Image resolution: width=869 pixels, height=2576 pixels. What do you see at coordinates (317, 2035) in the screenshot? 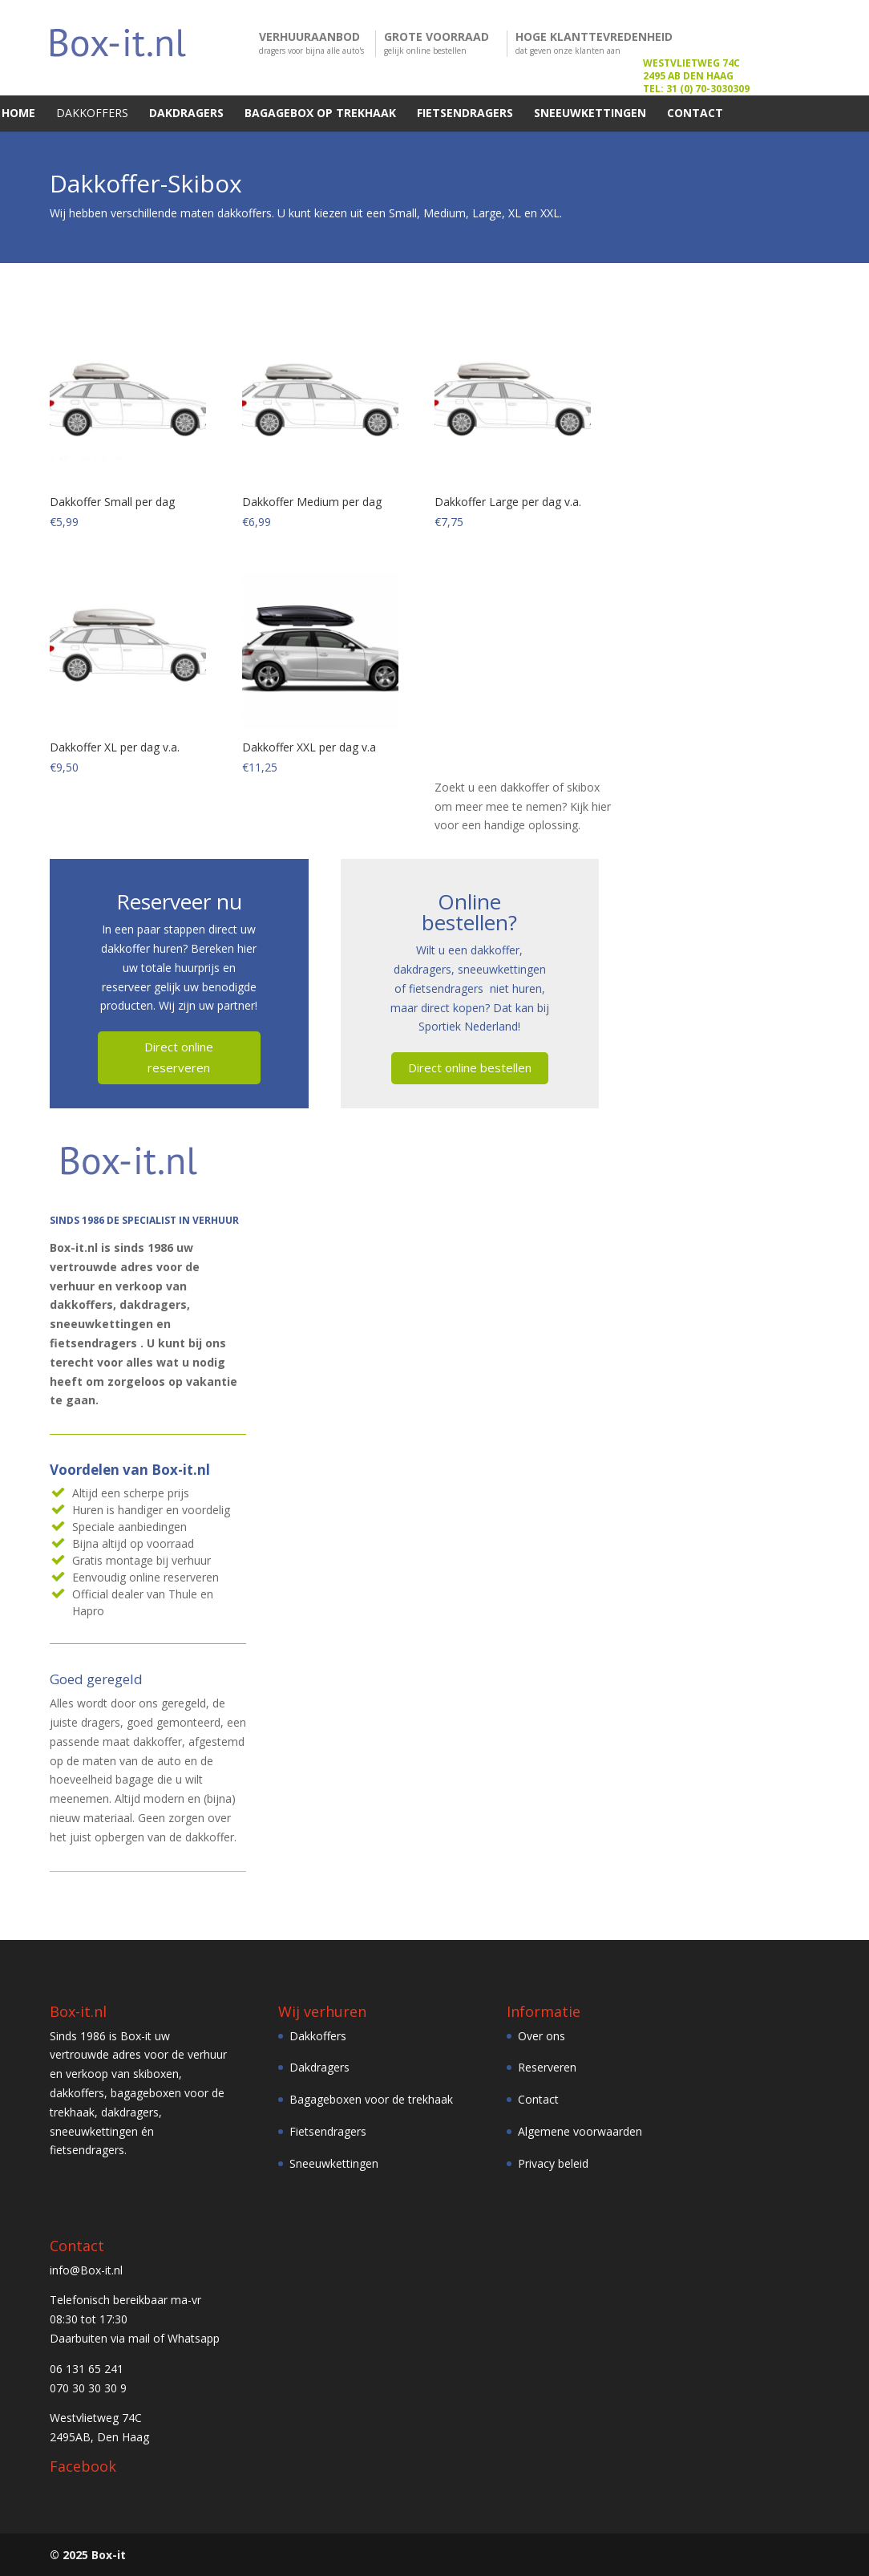
I see `Dakkoffers` at bounding box center [317, 2035].